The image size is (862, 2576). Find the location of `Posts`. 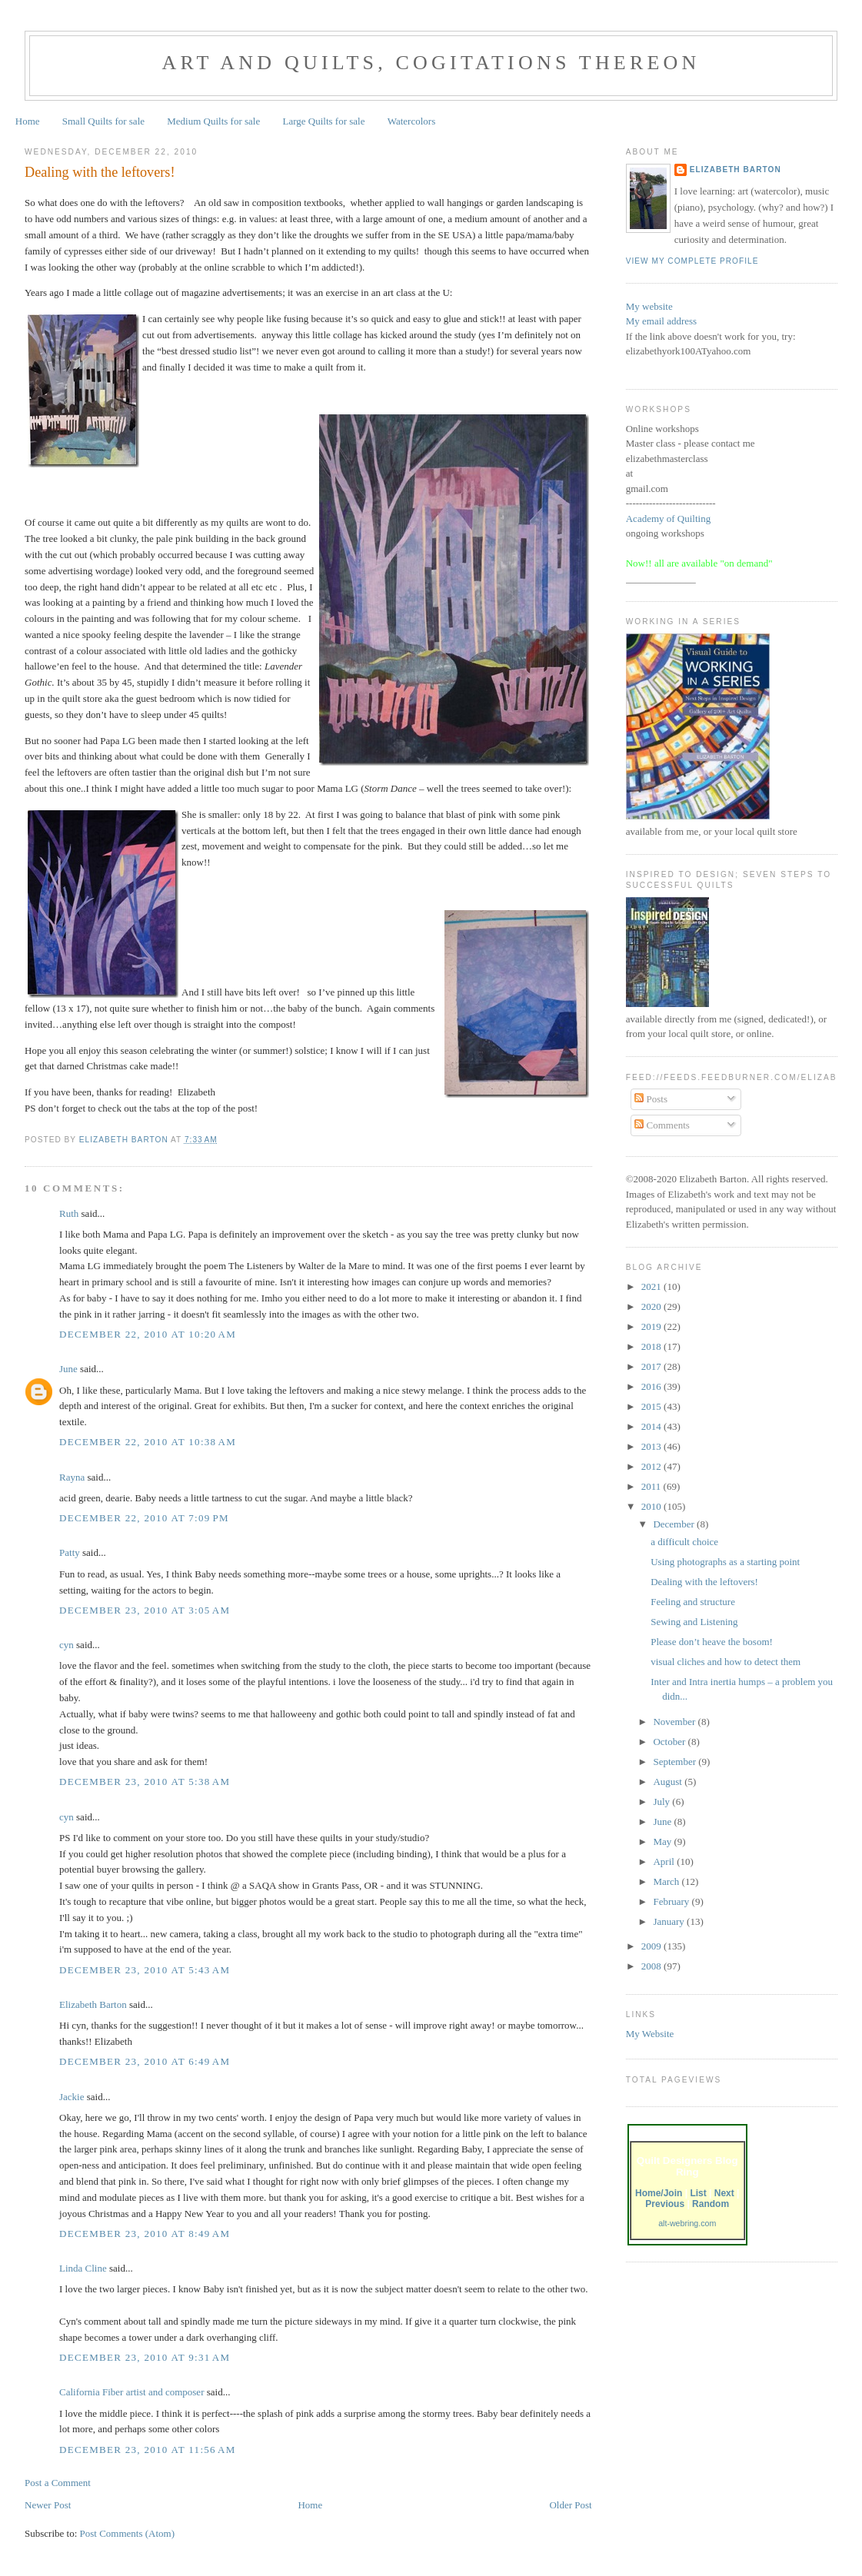

Posts is located at coordinates (650, 1099).